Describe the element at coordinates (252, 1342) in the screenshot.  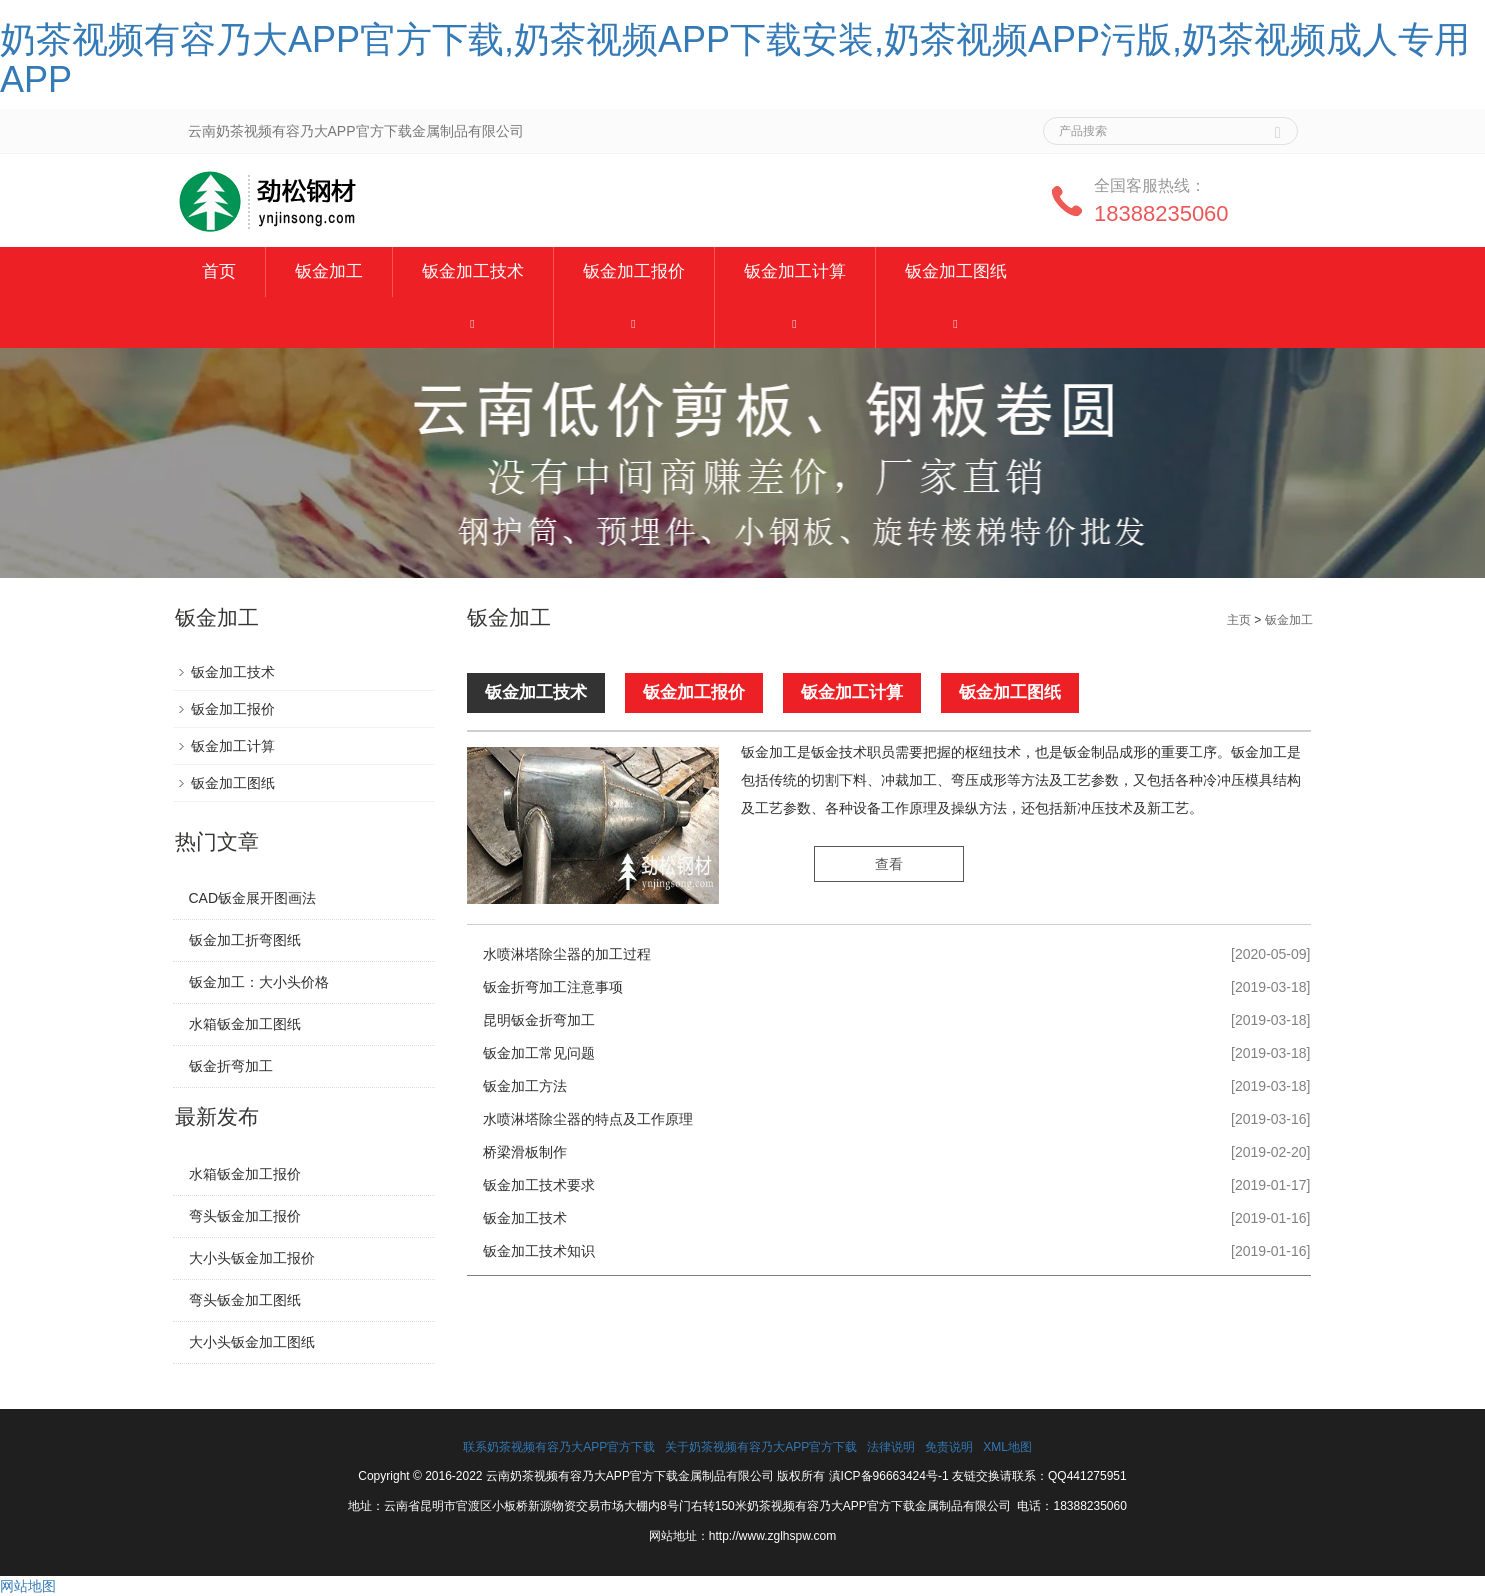
I see `大小头钣金加工图纸` at that location.